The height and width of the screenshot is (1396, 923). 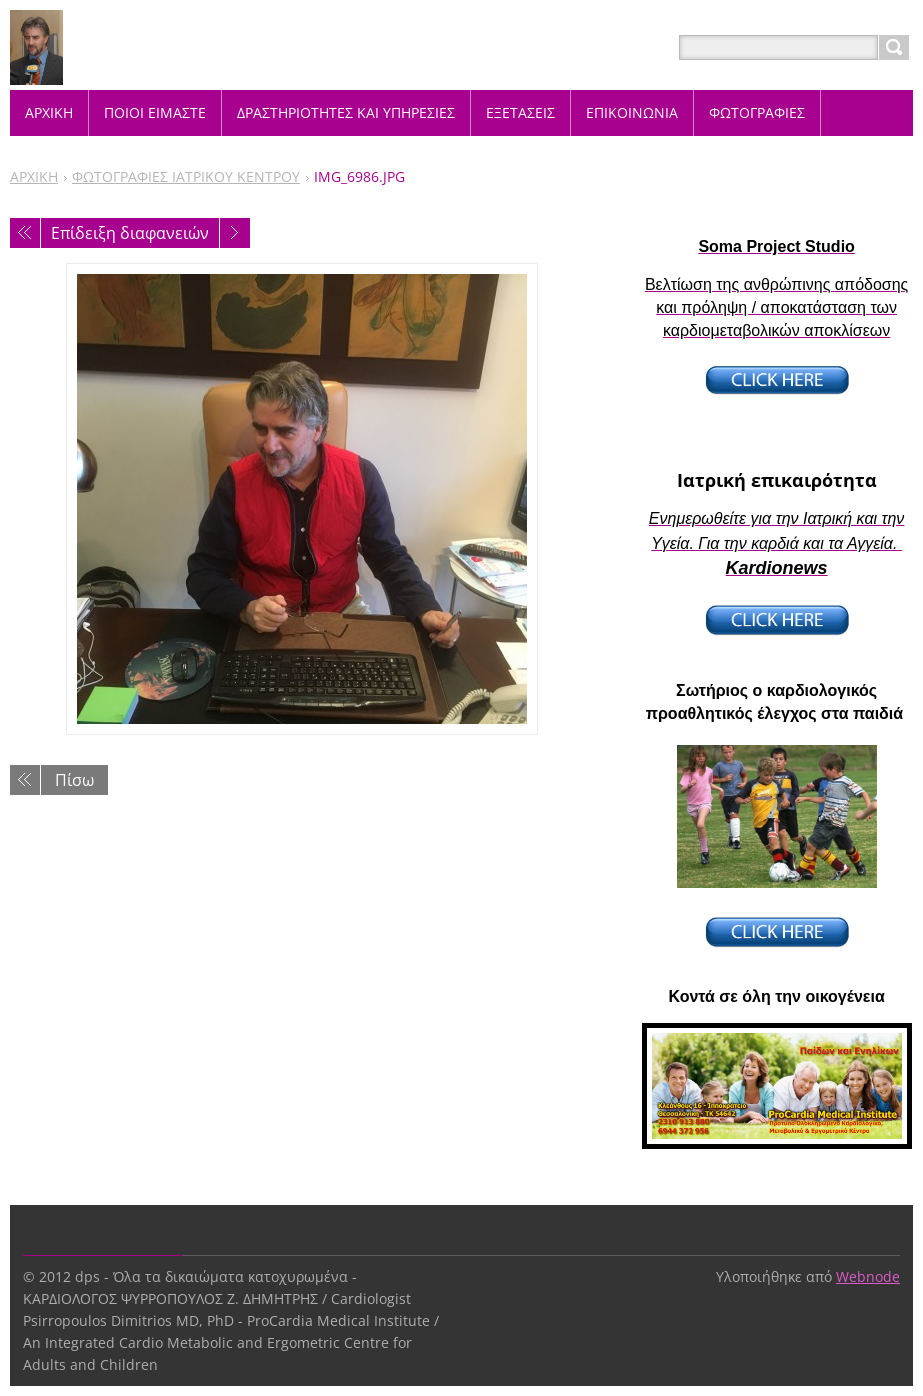 I want to click on ΑΡΧΙΚΗ, so click(x=34, y=176).